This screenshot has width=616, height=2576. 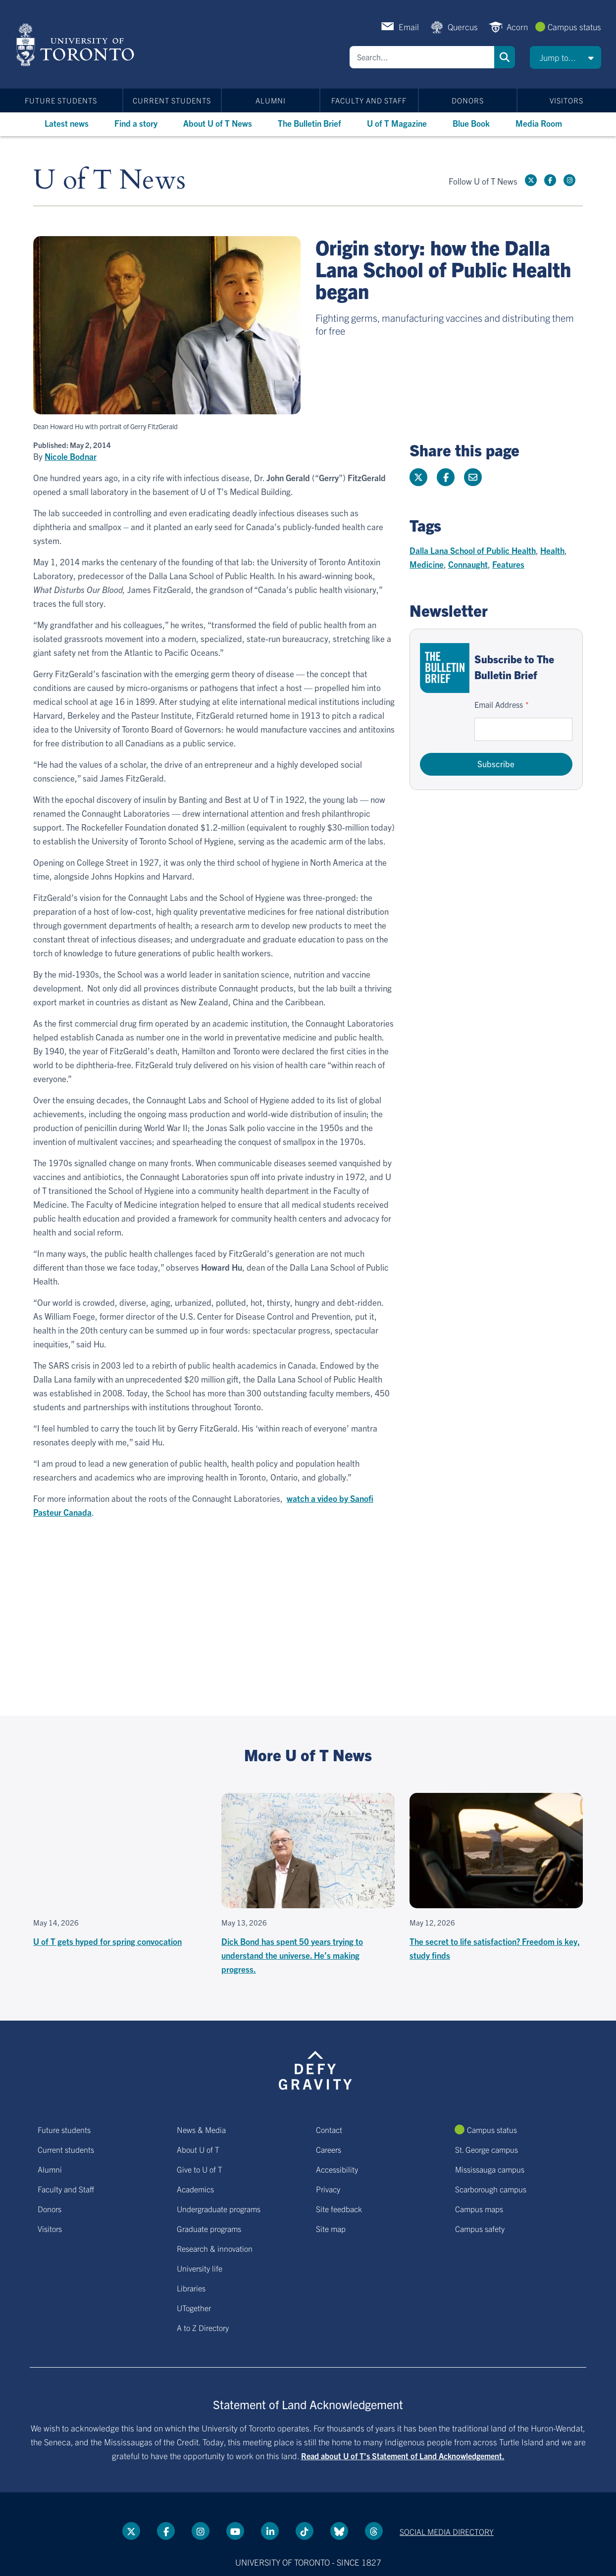 What do you see at coordinates (215, 2248) in the screenshot?
I see `Research & innovation` at bounding box center [215, 2248].